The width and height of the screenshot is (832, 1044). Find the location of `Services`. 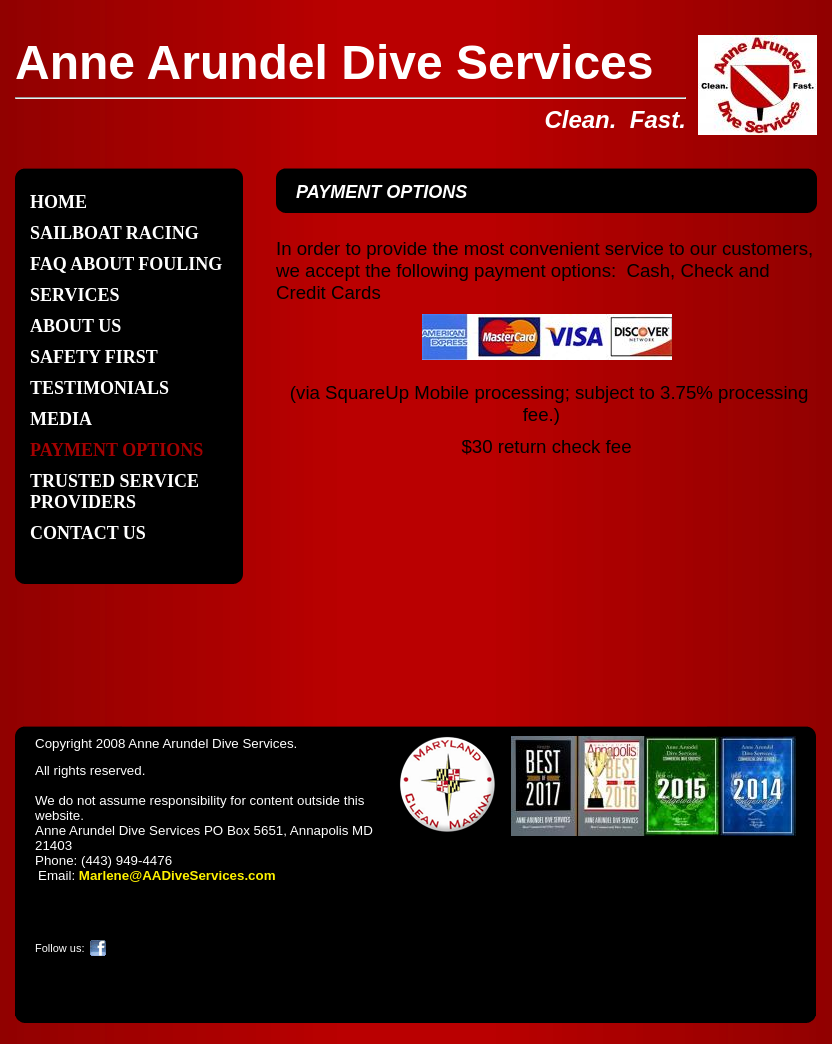

Services is located at coordinates (74, 295).